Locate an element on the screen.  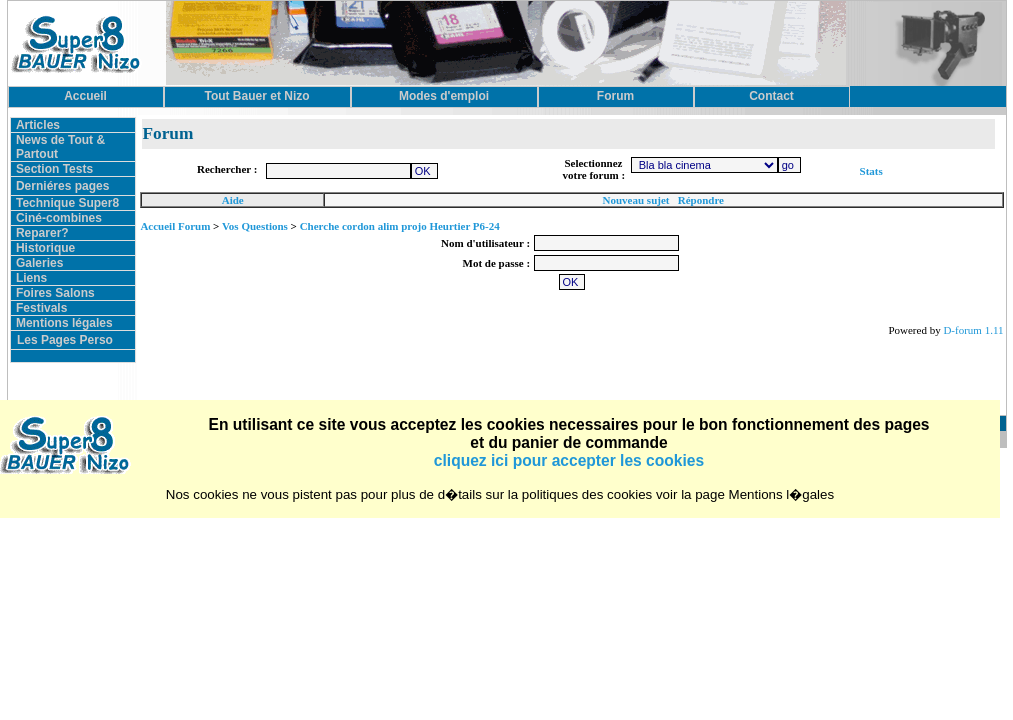
cliquez ici pour accepter les cookies is located at coordinates (569, 460).